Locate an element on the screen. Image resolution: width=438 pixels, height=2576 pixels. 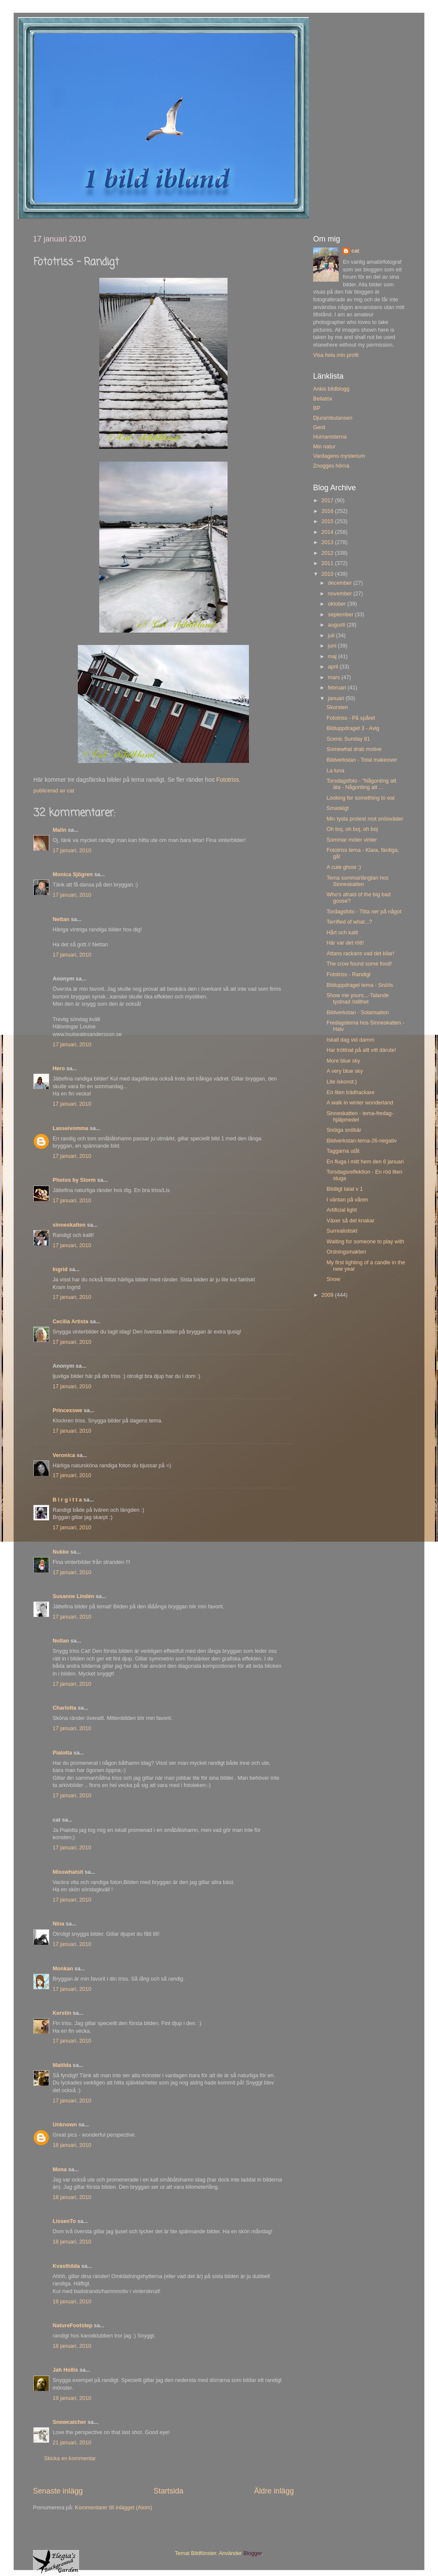
Cecilia Artista is located at coordinates (71, 1322).